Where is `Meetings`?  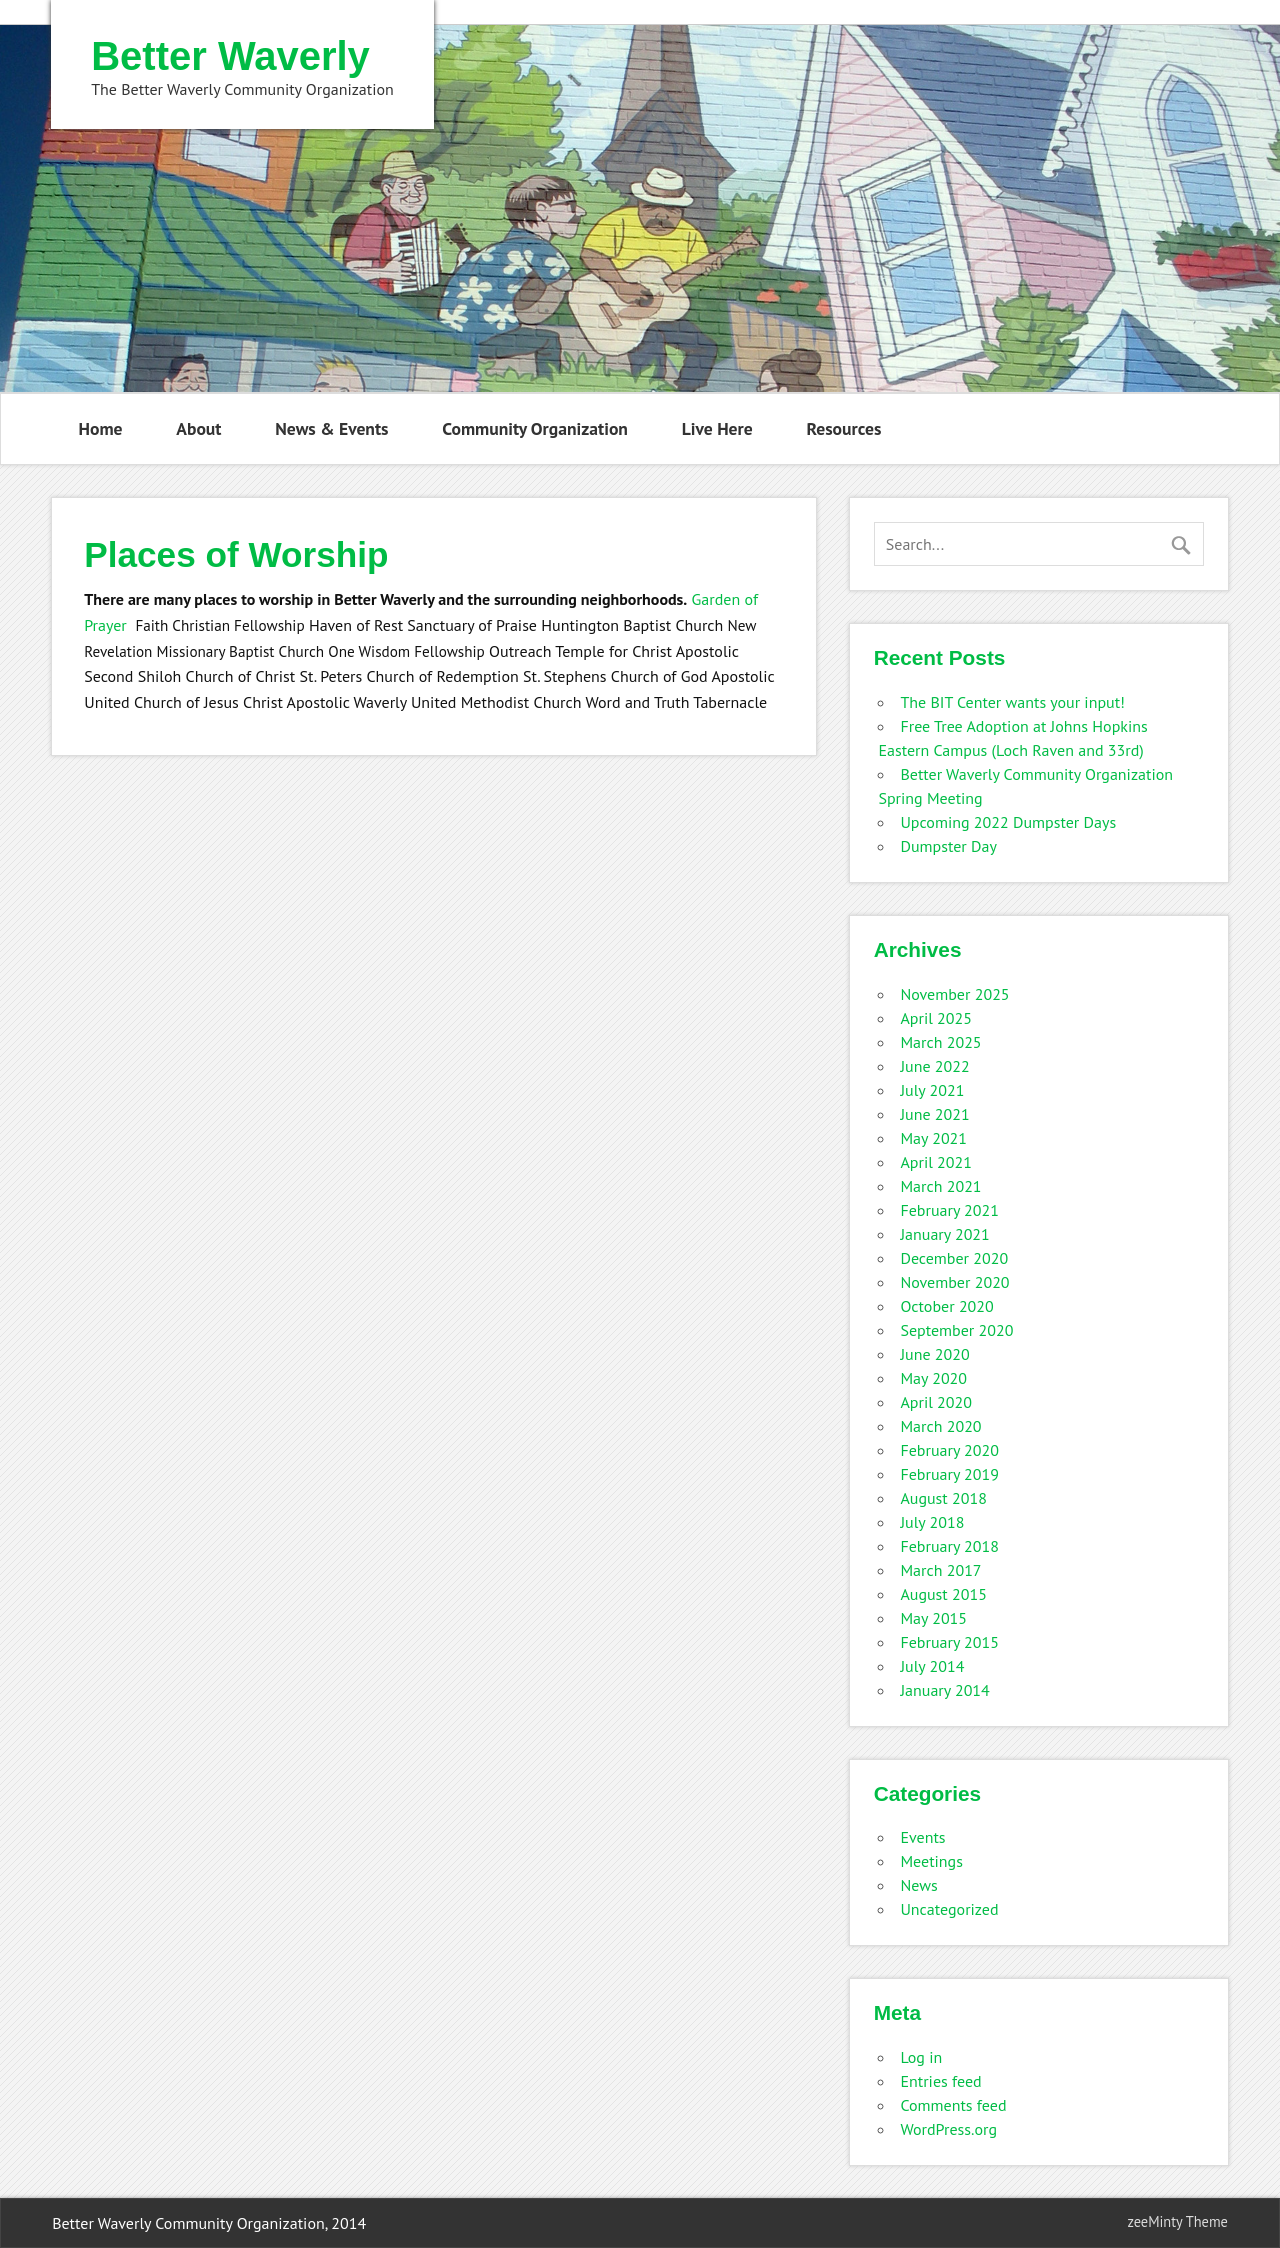 Meetings is located at coordinates (931, 1861).